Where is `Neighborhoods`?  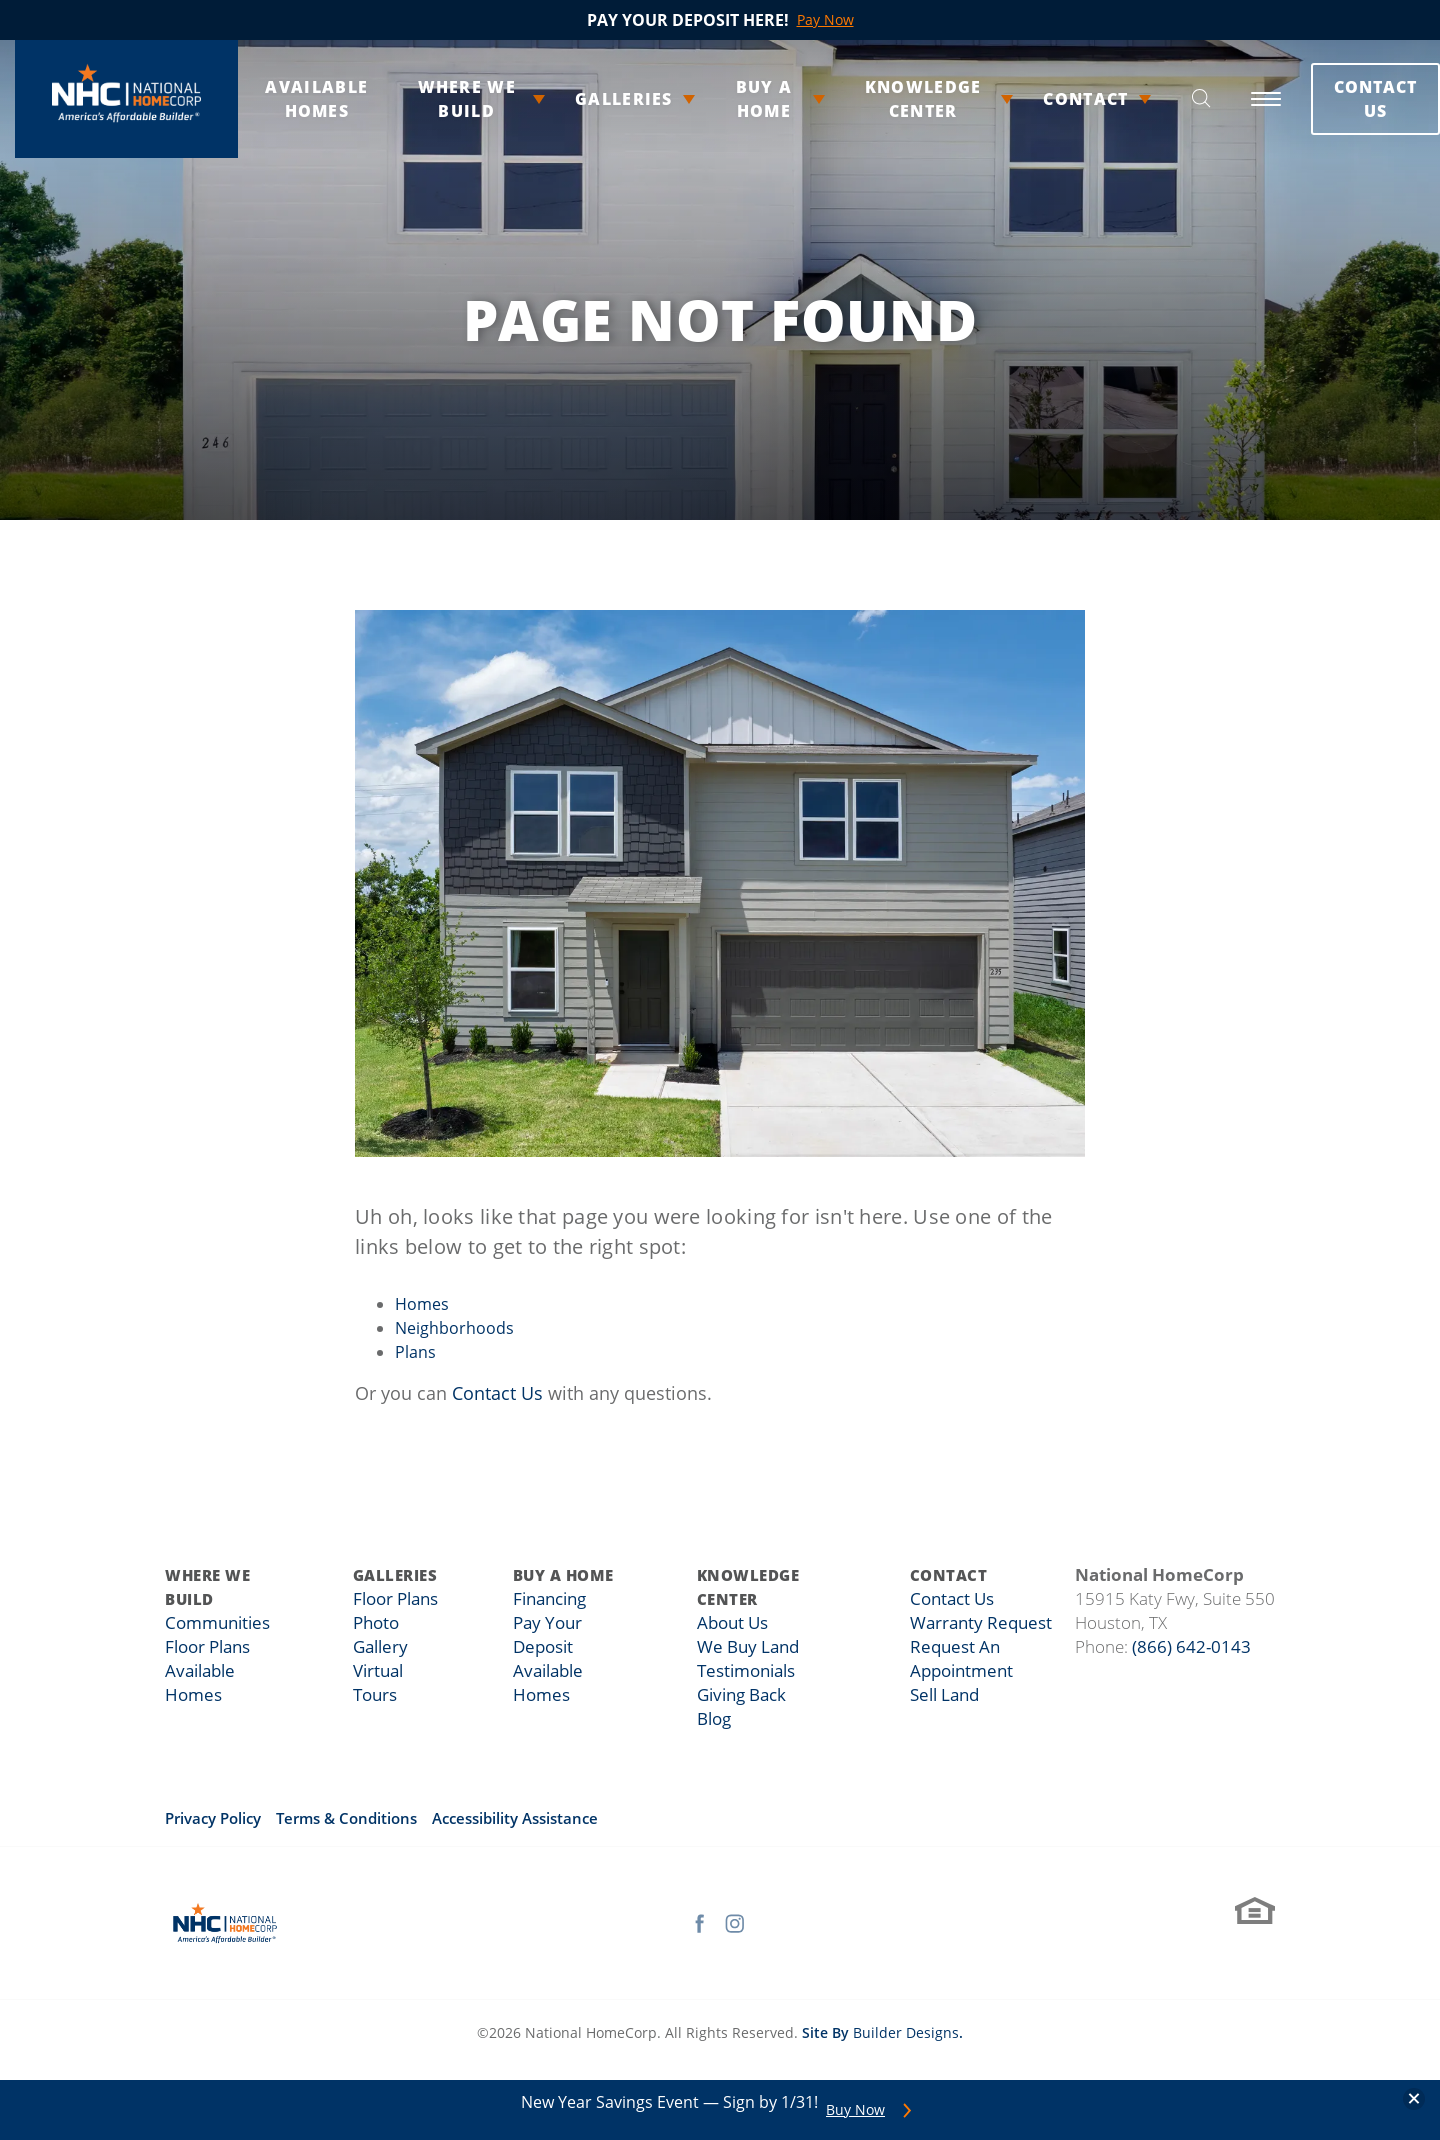 Neighborhoods is located at coordinates (454, 1328).